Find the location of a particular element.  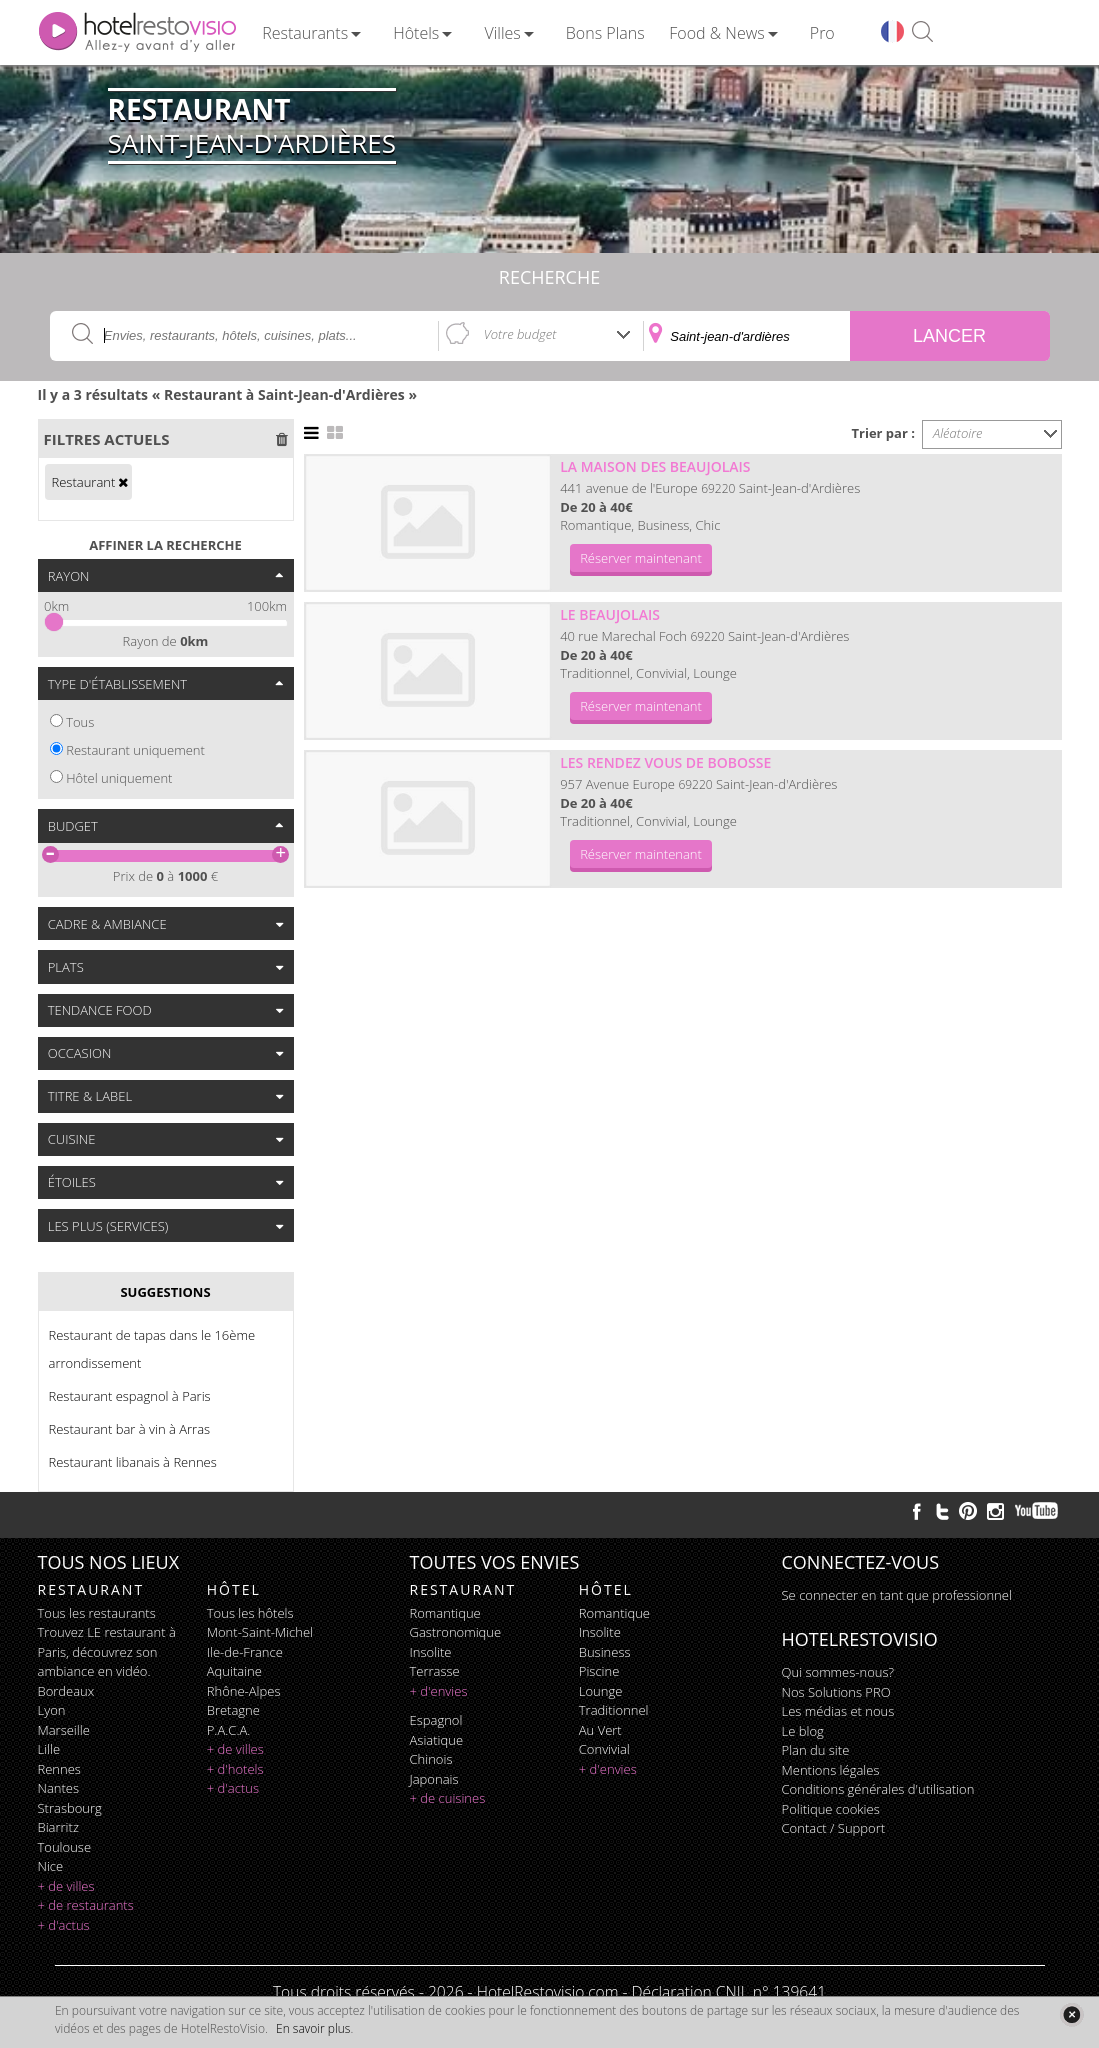

Restaurant uniquement is located at coordinates (135, 750).